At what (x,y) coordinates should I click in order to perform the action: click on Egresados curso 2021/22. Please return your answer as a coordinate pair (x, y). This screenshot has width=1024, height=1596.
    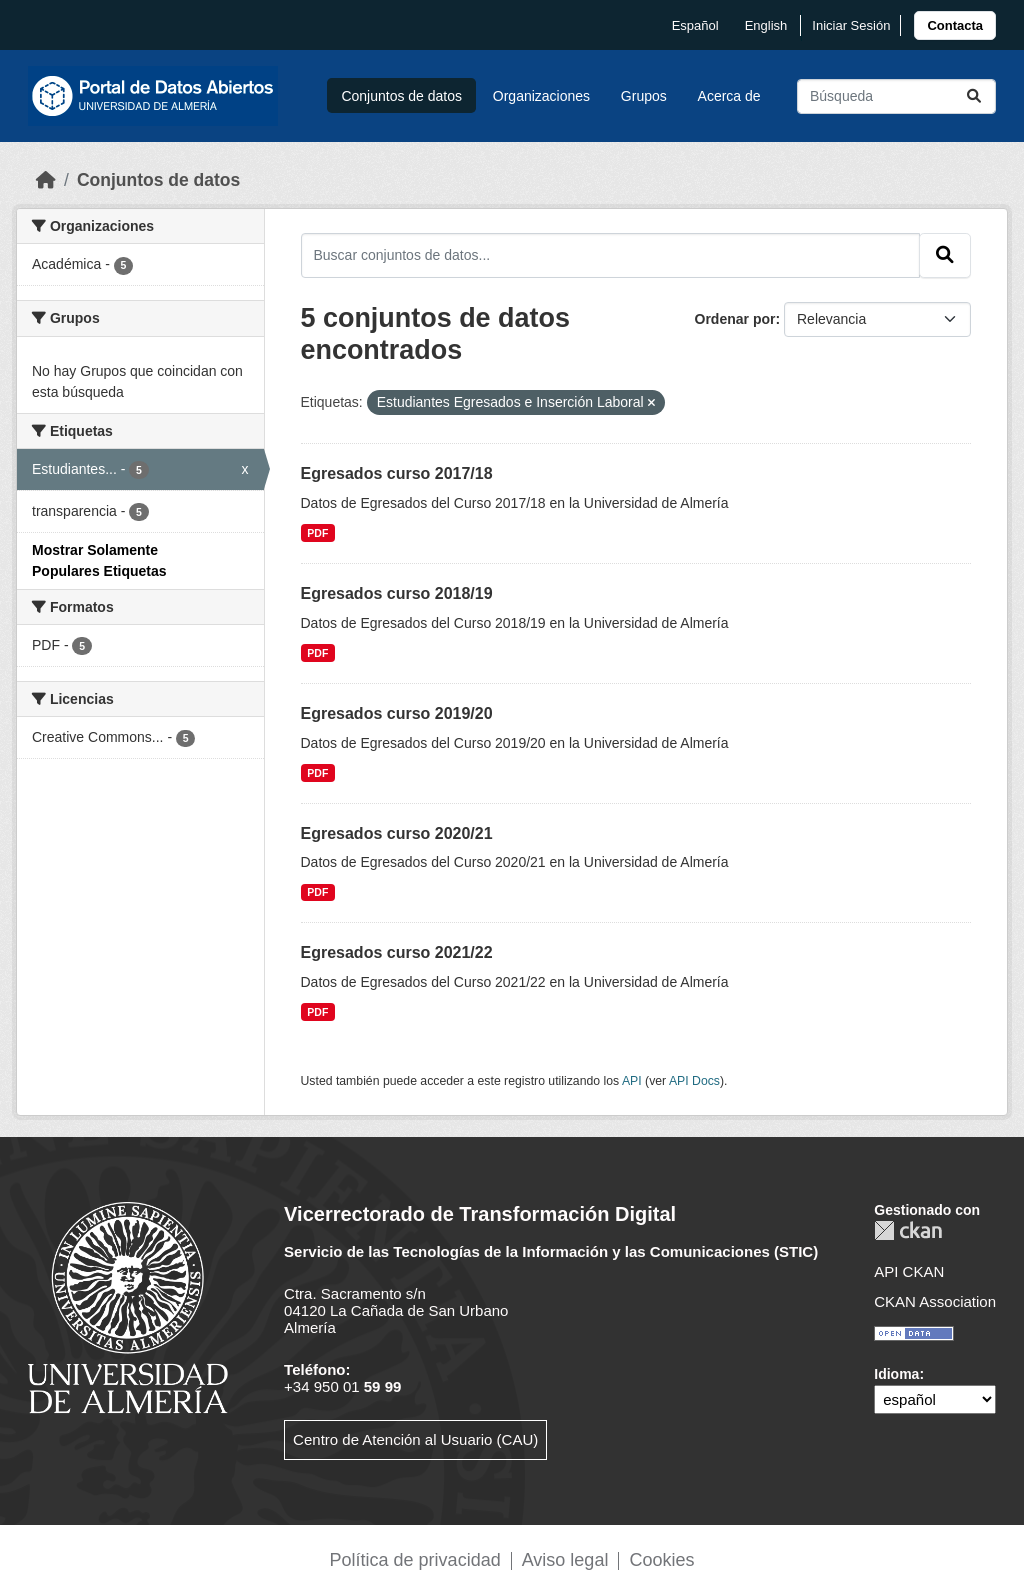
    Looking at the image, I should click on (397, 952).